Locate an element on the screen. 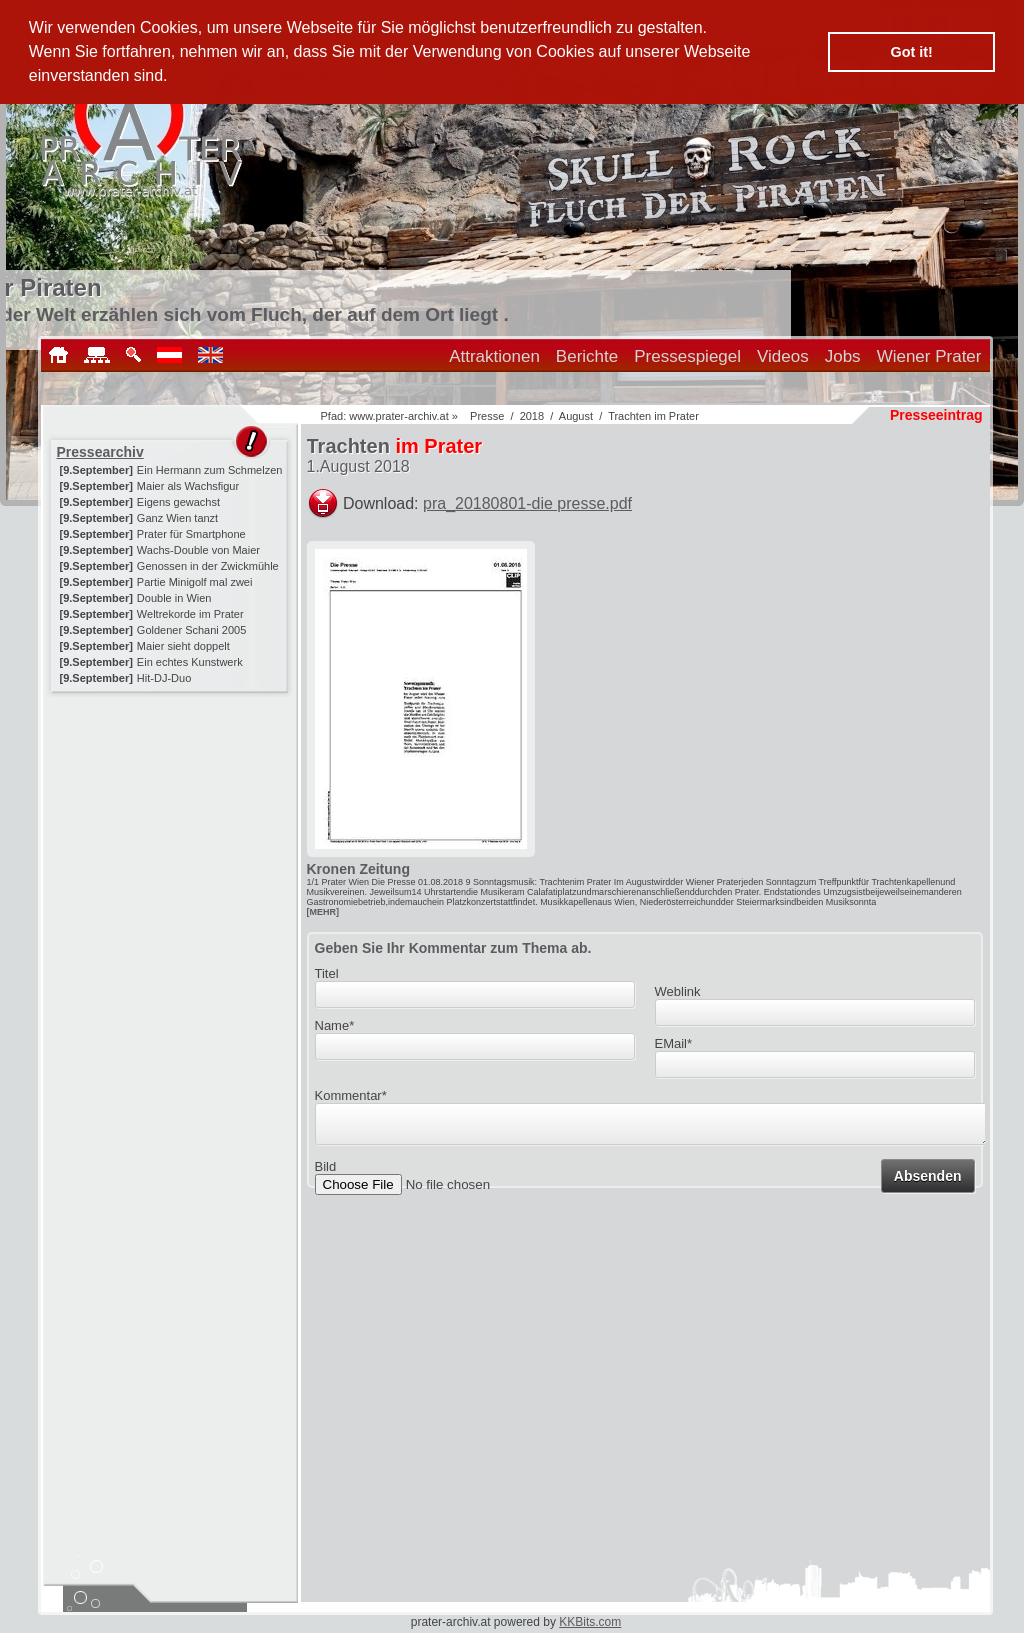  Prater für Smartphone is located at coordinates (191, 534).